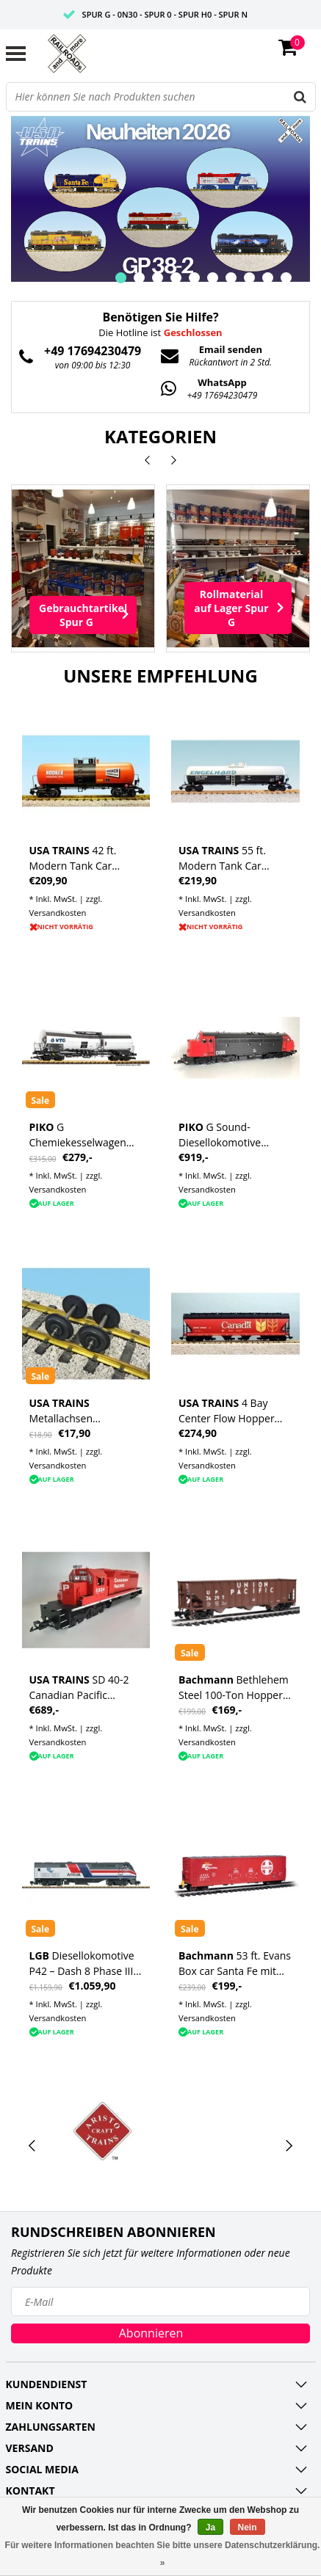 The width and height of the screenshot is (321, 2576). I want to click on Versandkosten, so click(58, 912).